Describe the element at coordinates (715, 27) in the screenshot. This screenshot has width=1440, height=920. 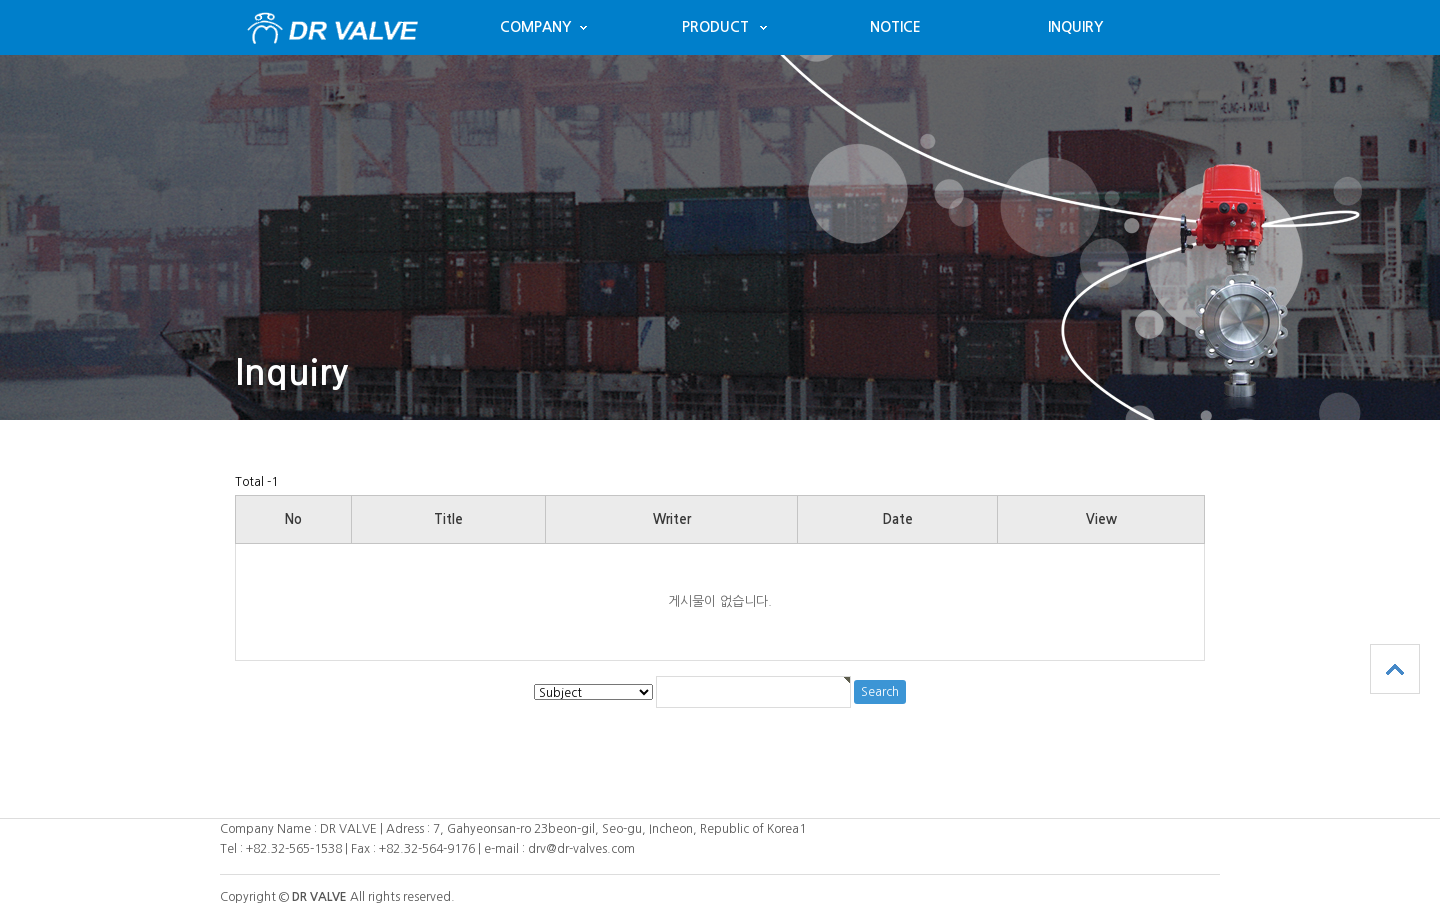
I see `PRODUCT` at that location.